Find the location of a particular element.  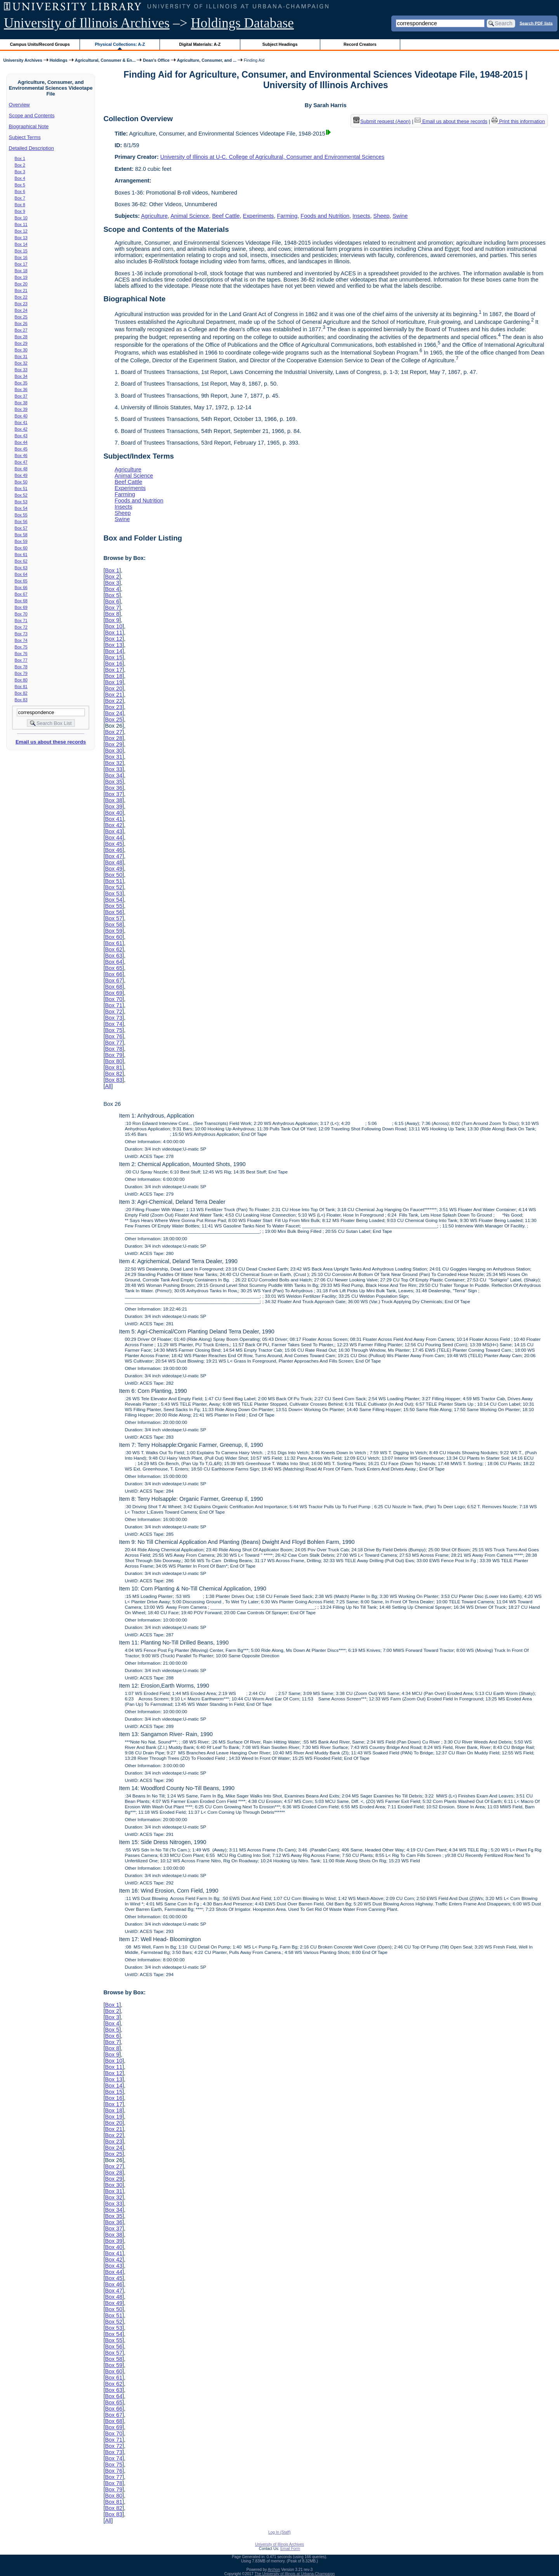

Box 82 is located at coordinates (21, 693).